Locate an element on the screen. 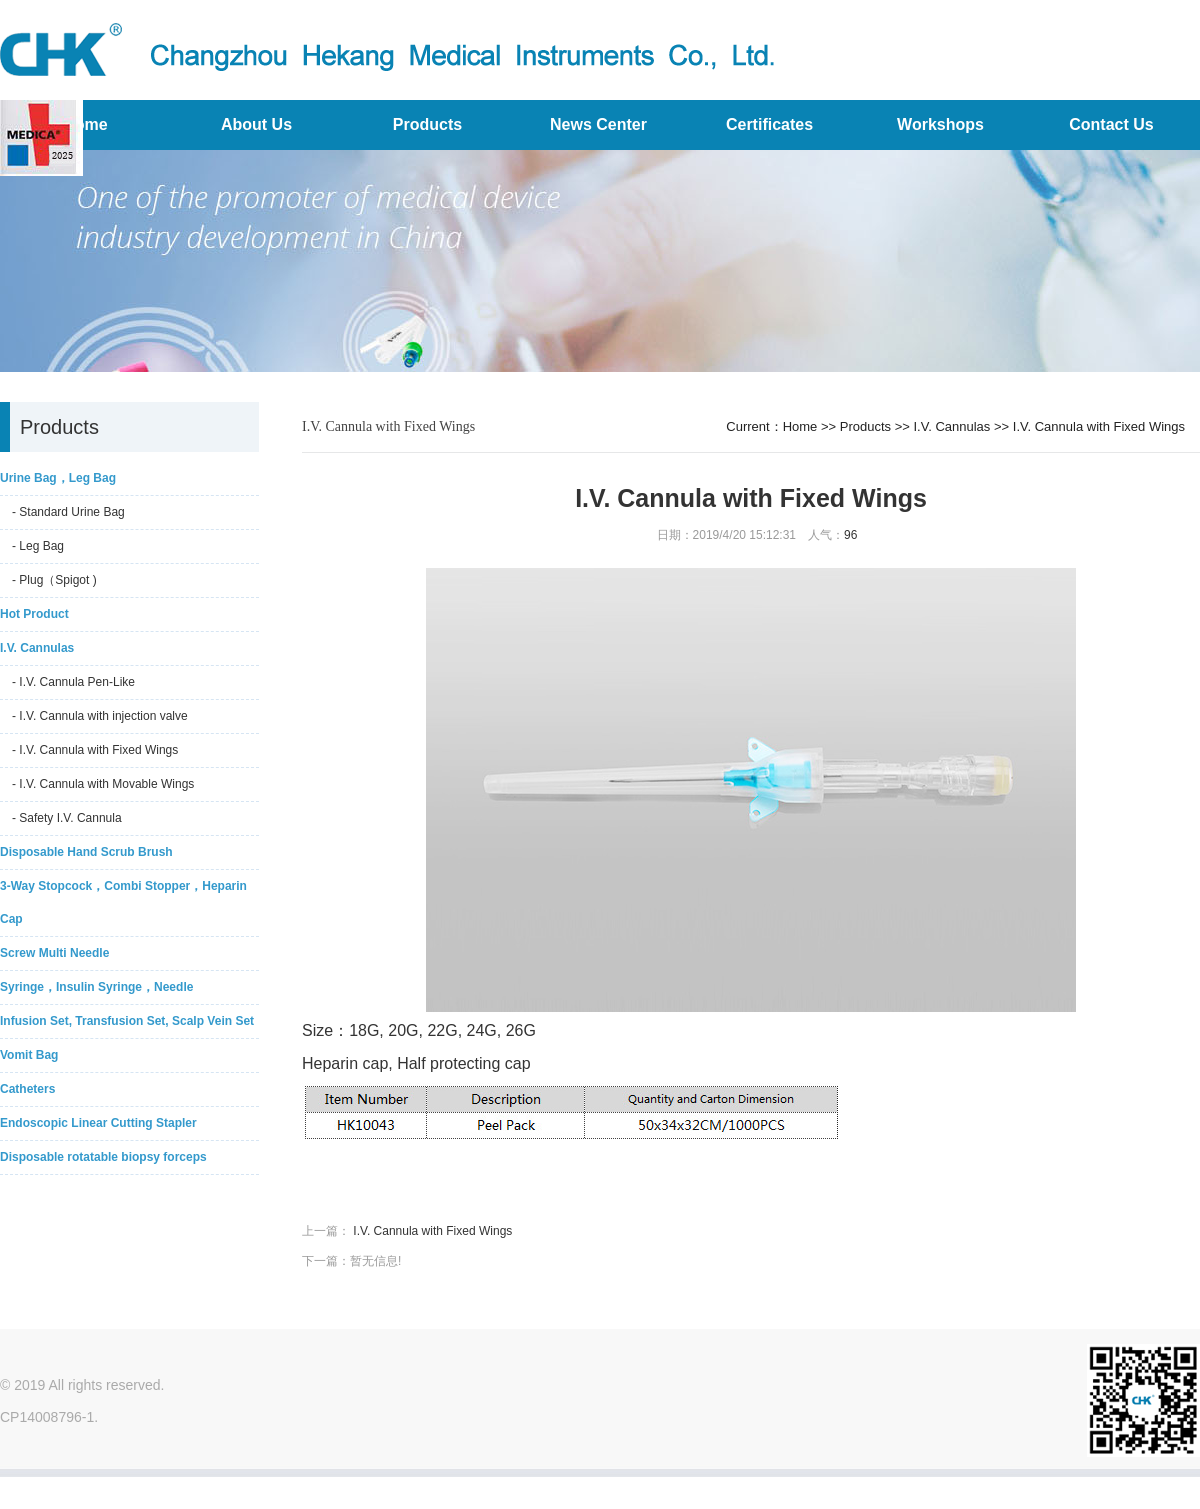  I.V. Cannula with Fixed Wings is located at coordinates (1099, 426).